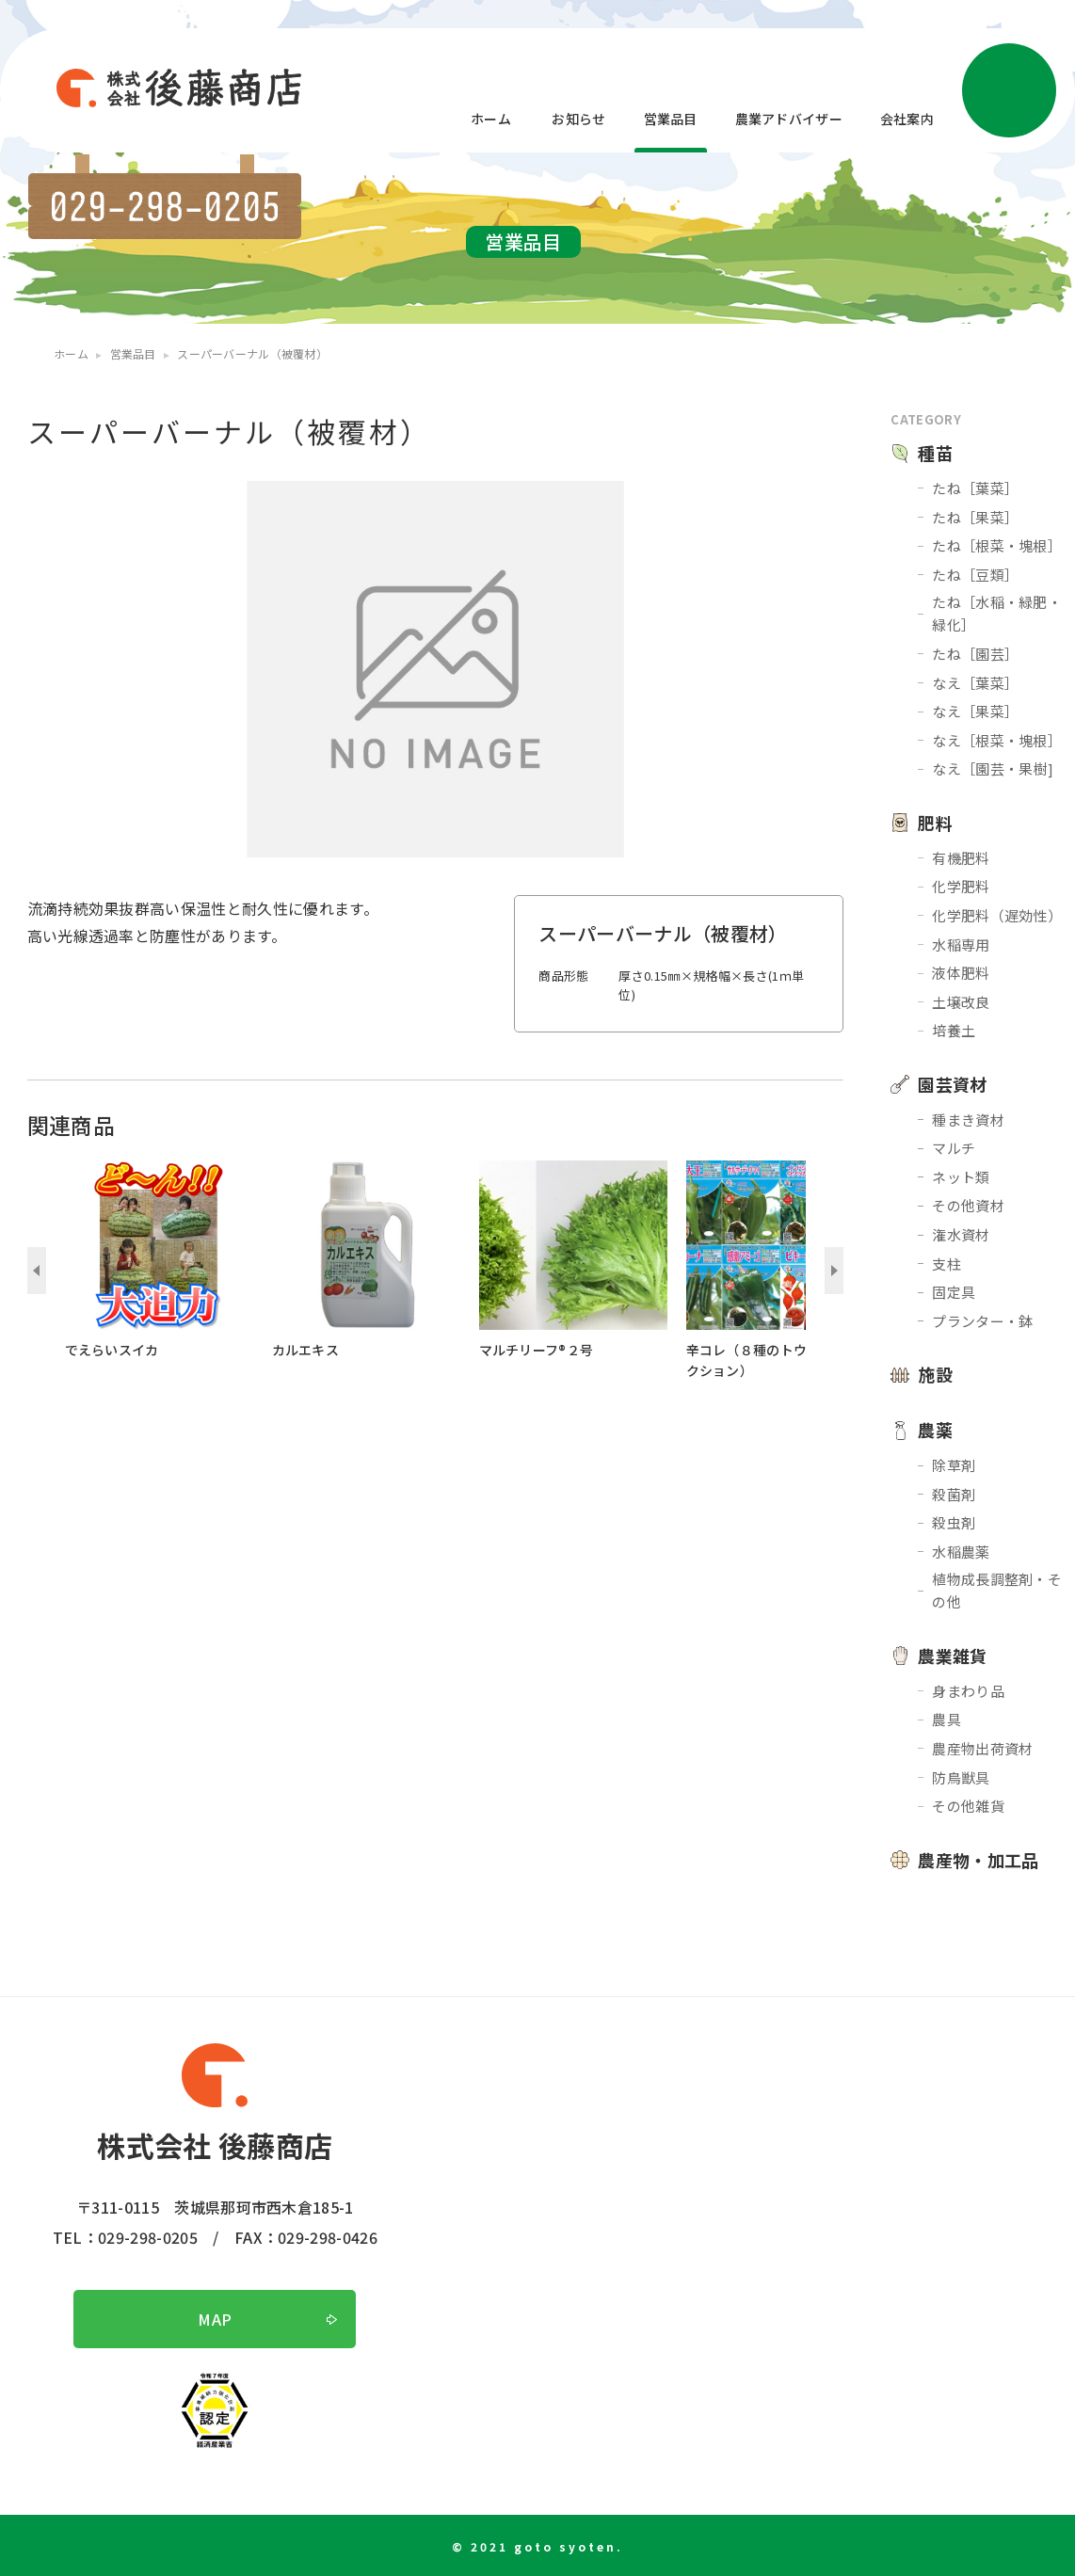 Image resolution: width=1075 pixels, height=2576 pixels. I want to click on 培養土, so click(953, 1030).